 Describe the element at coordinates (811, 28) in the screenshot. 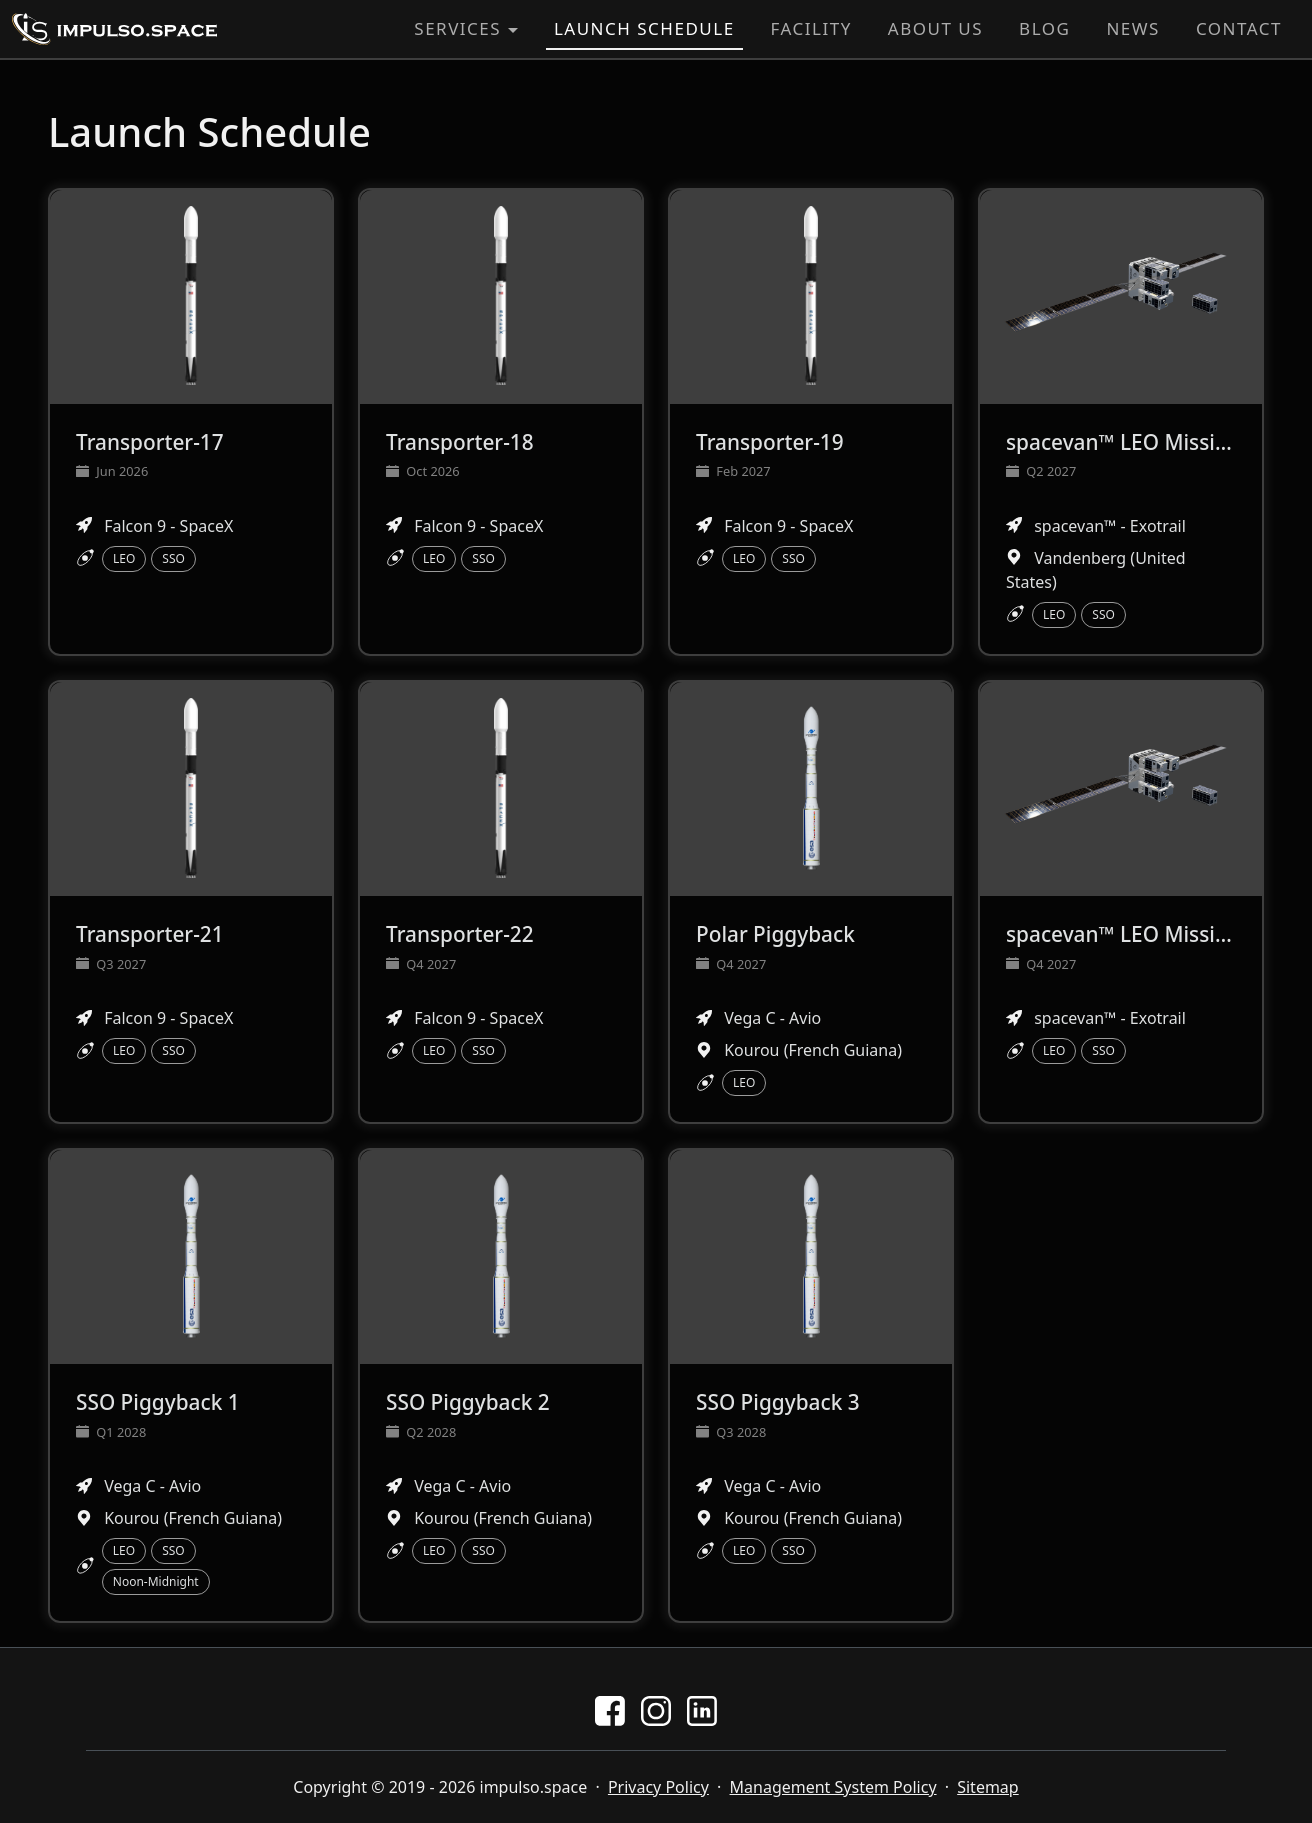

I see `Facility [button]` at that location.